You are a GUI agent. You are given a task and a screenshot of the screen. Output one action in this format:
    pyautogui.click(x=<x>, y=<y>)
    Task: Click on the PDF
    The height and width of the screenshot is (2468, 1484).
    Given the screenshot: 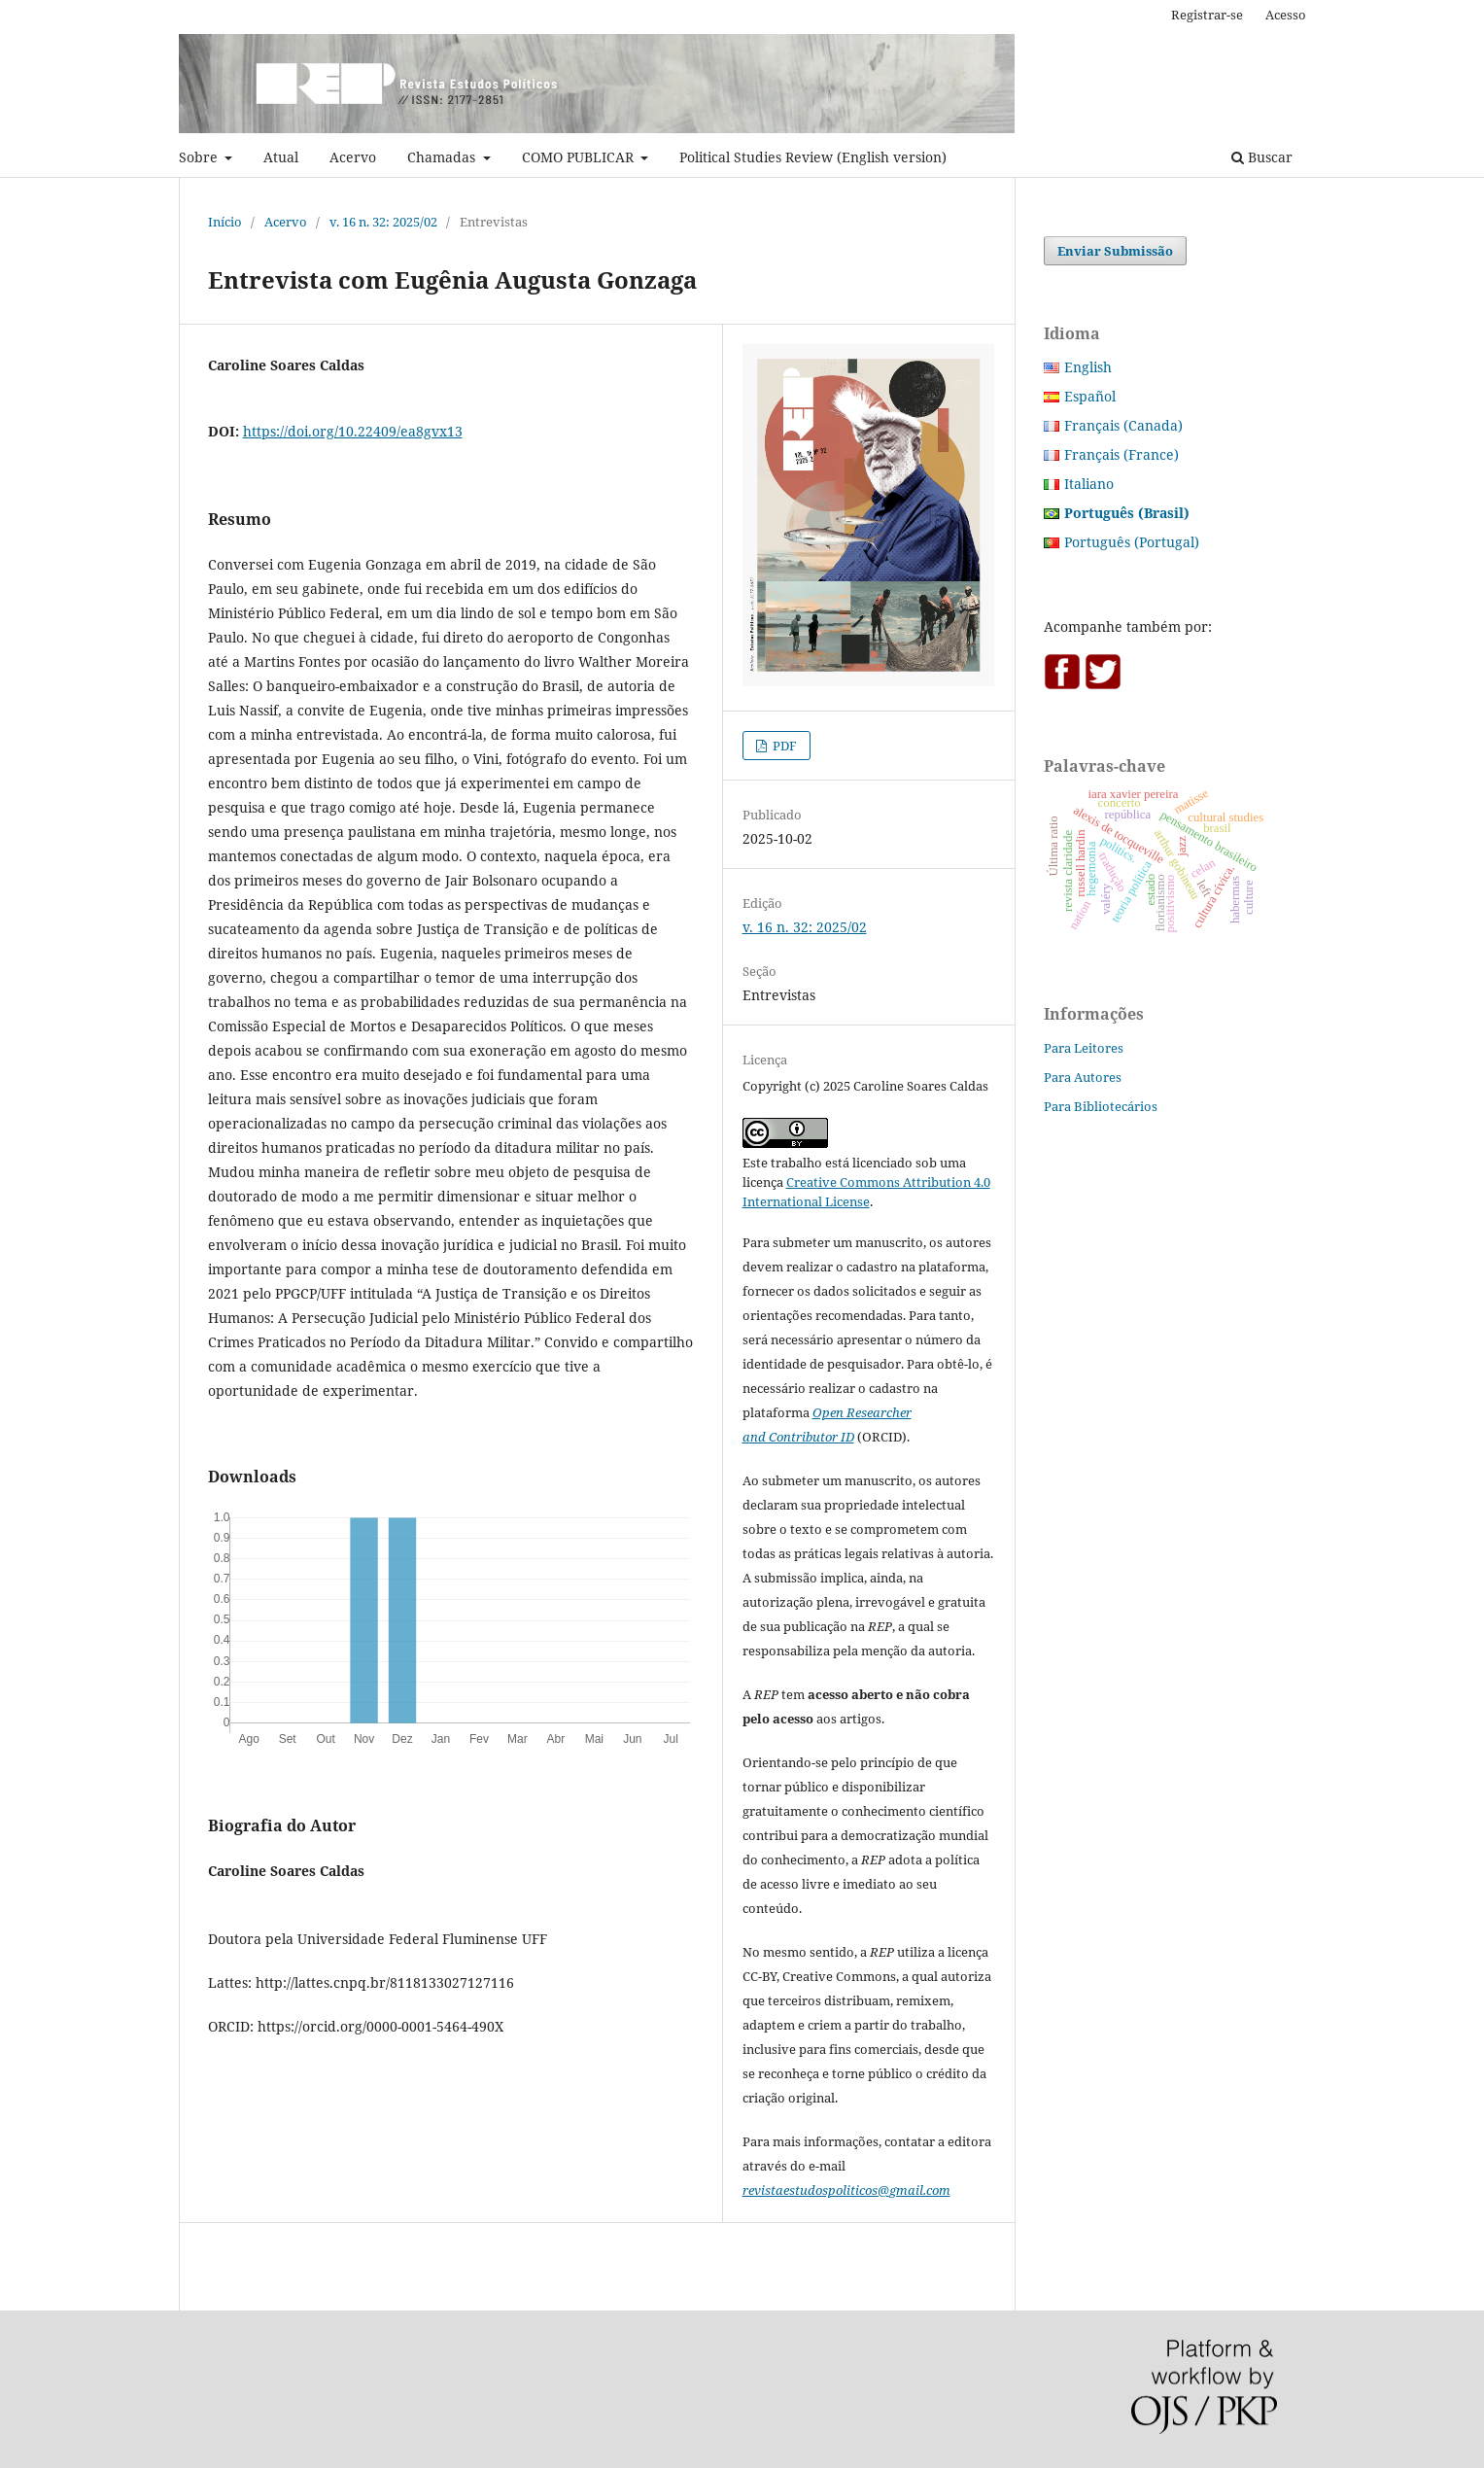 What is the action you would take?
    pyautogui.click(x=783, y=745)
    